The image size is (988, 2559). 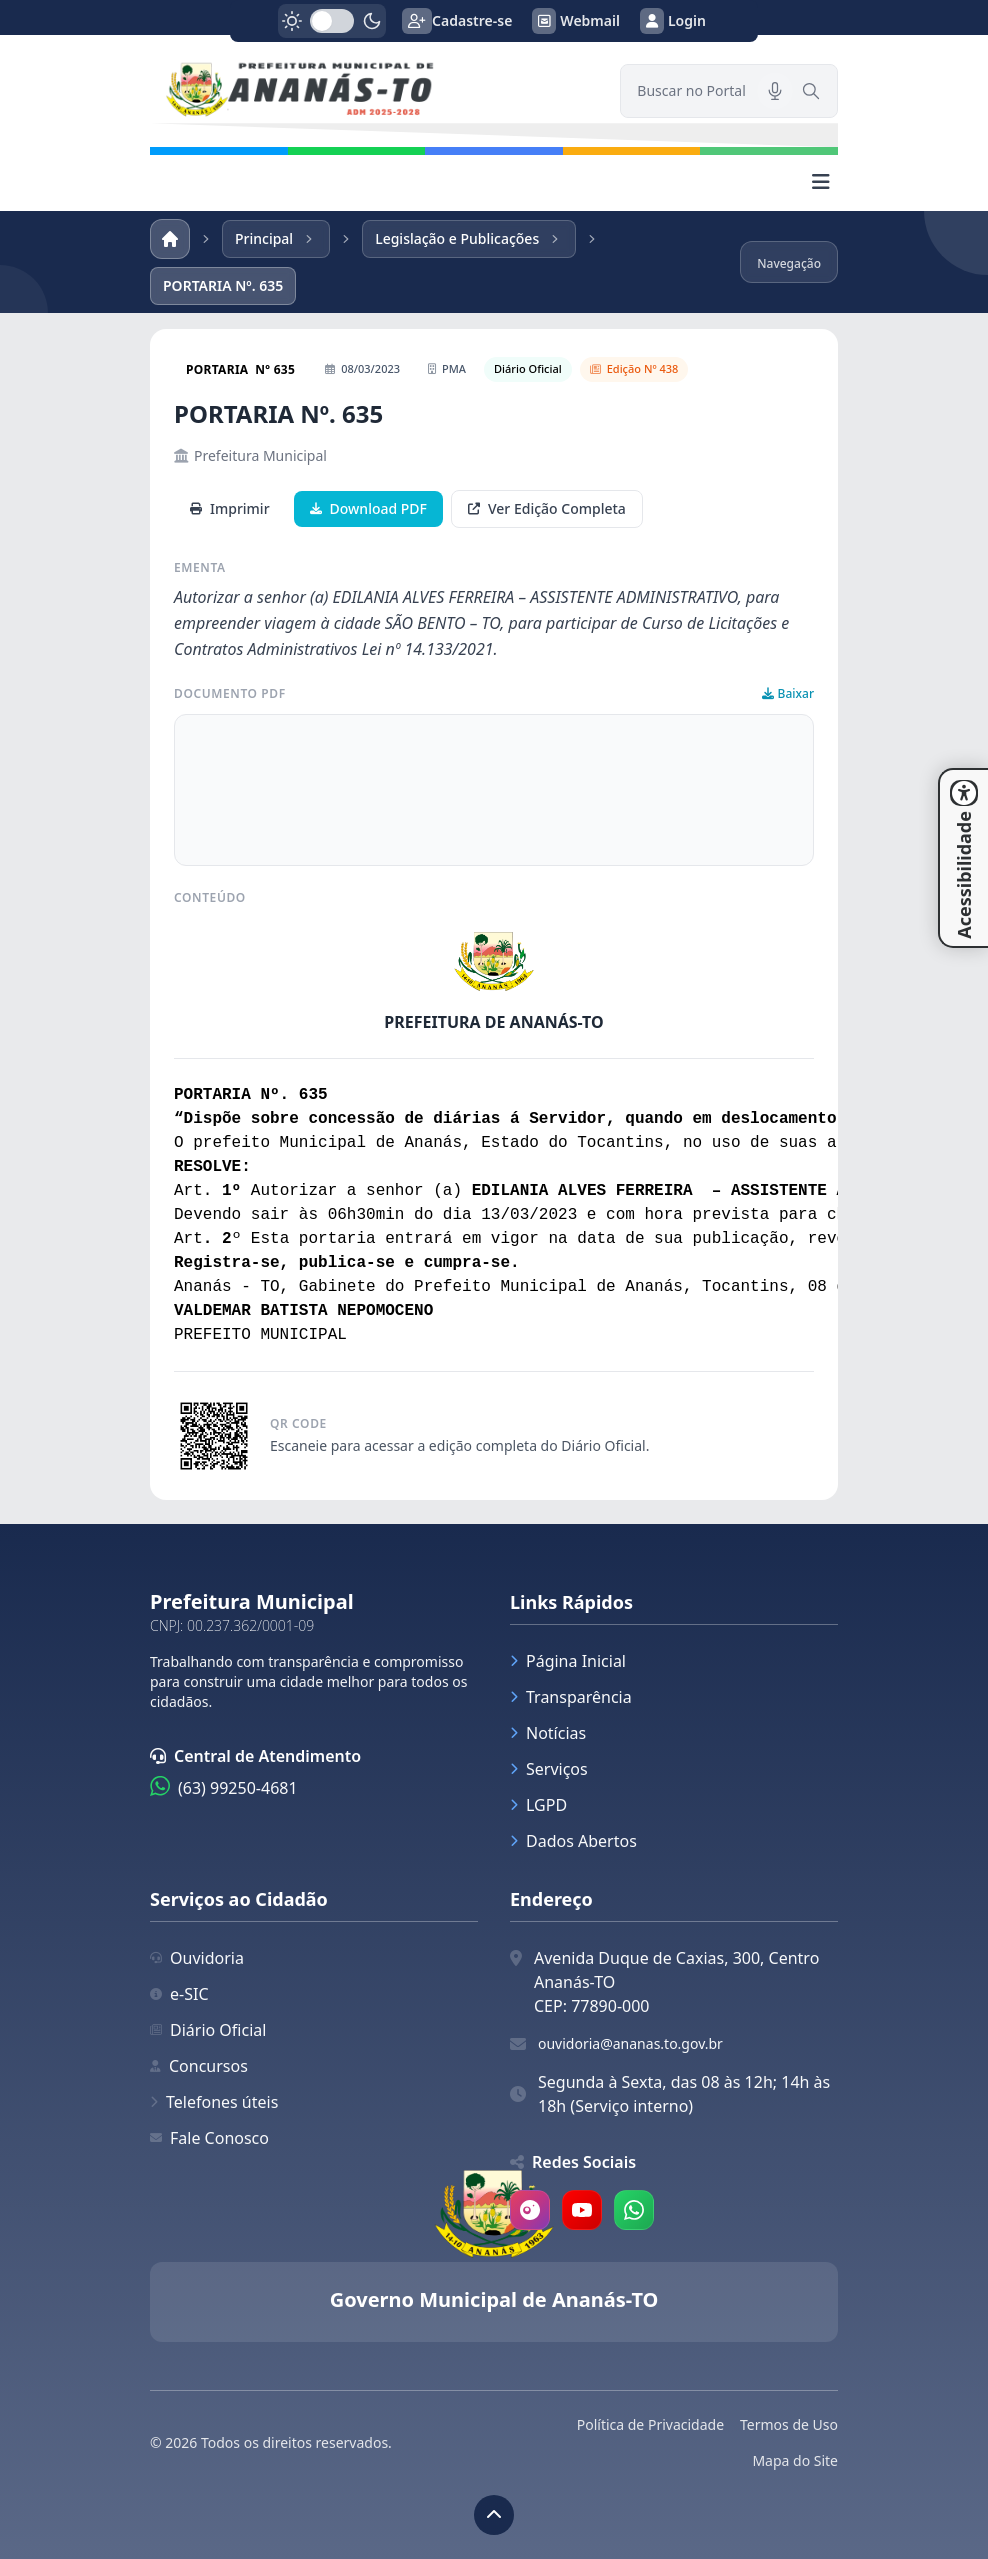 I want to click on Concursos, so click(x=199, y=2066).